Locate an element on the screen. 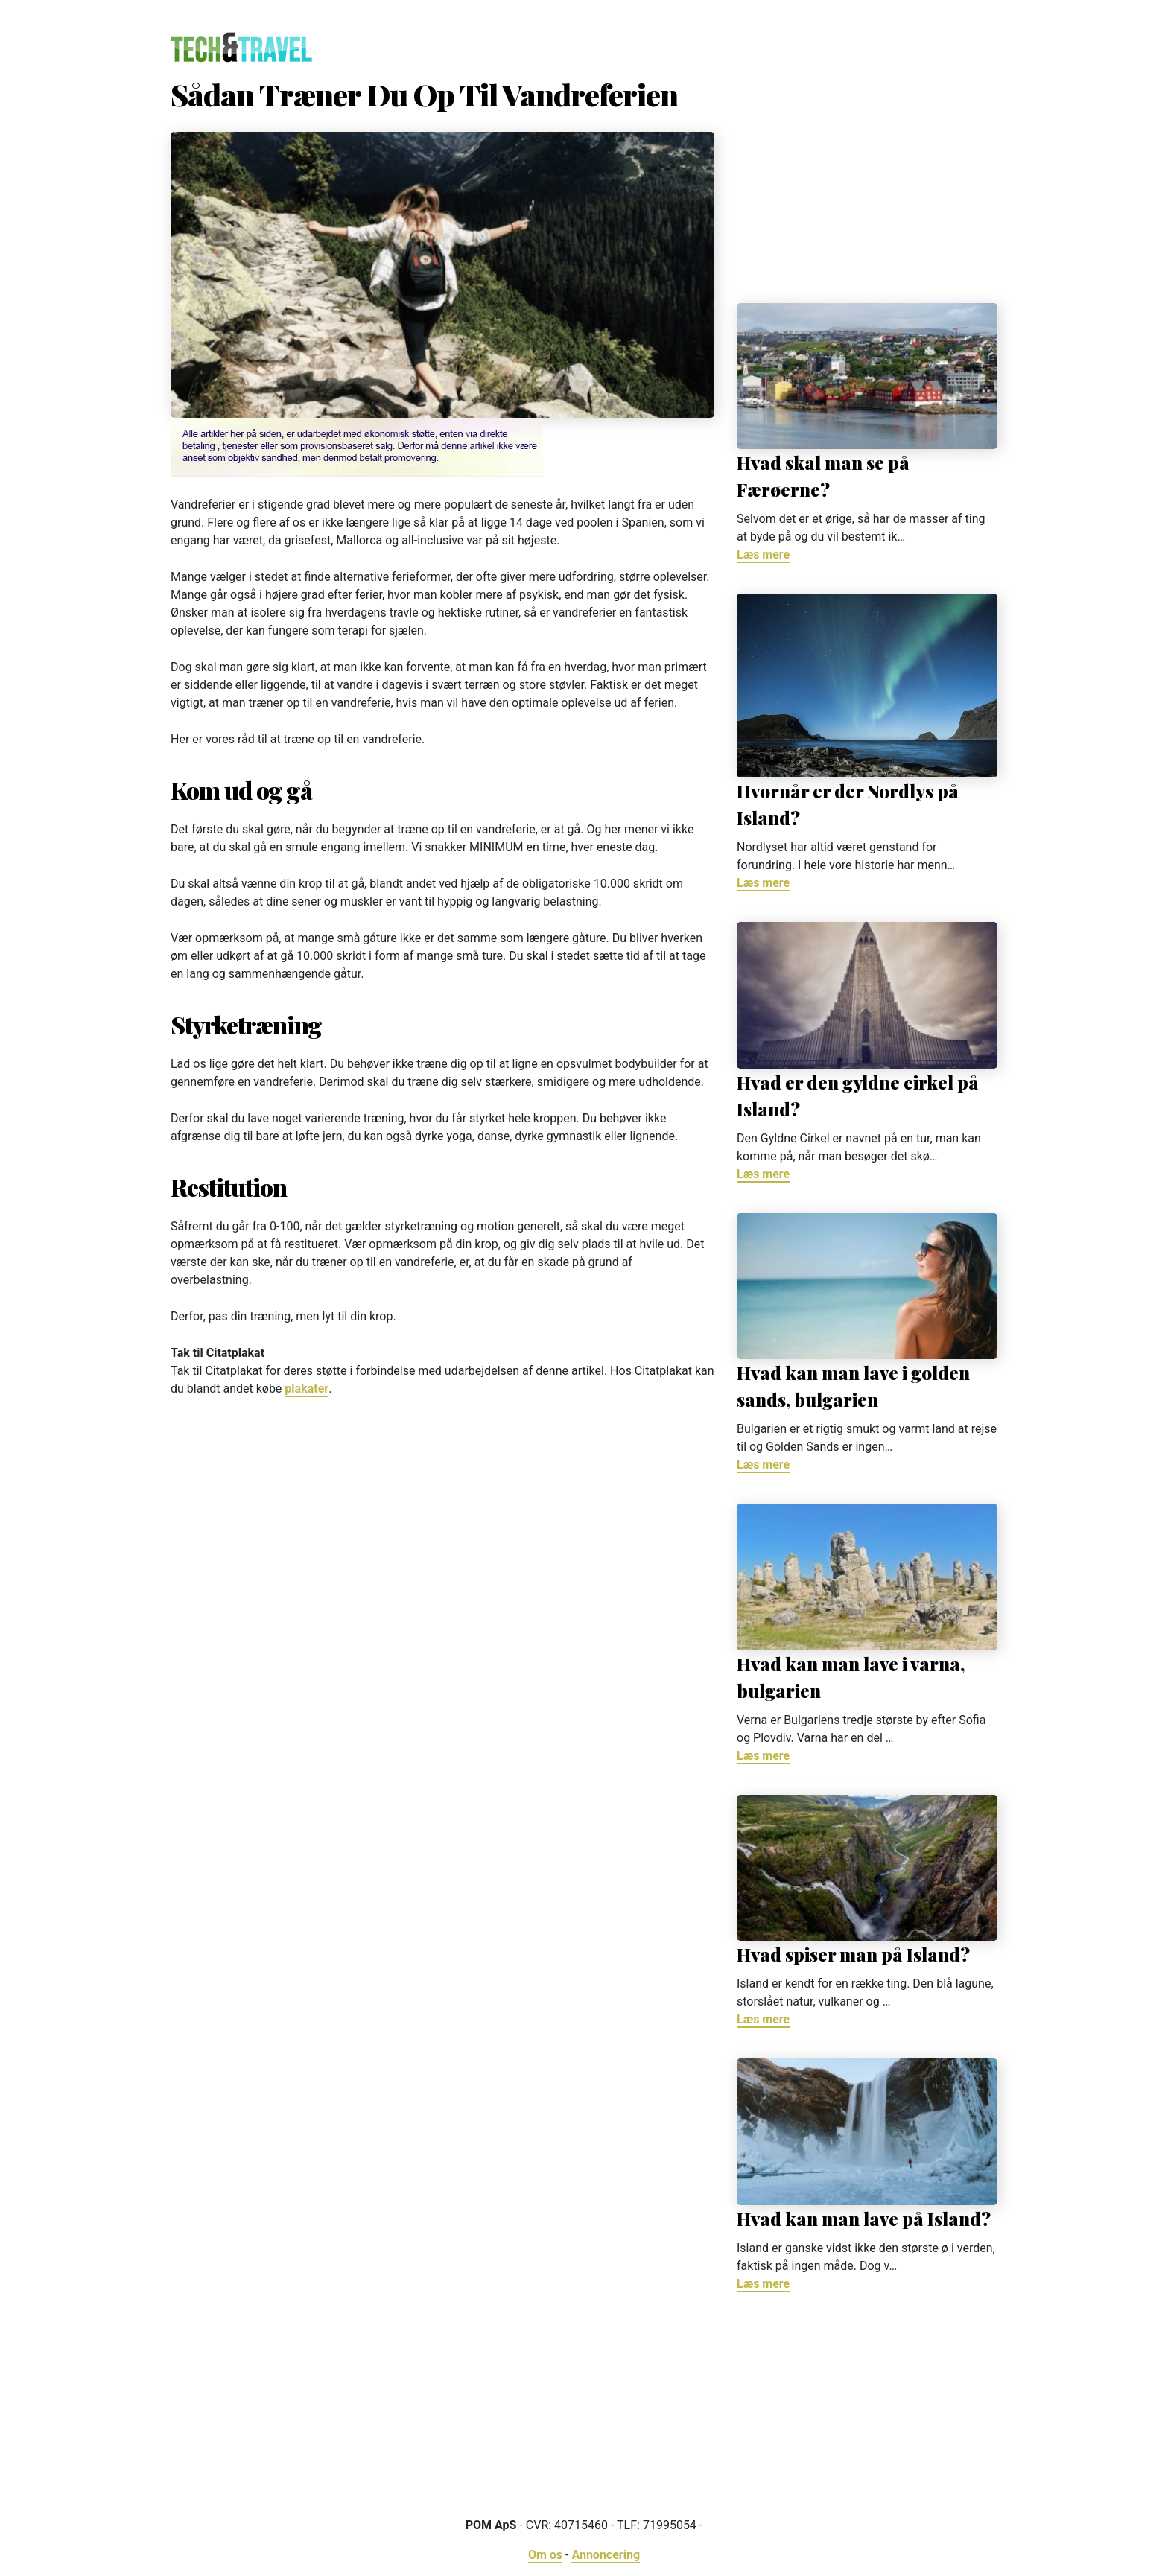  Læs mere is located at coordinates (763, 554).